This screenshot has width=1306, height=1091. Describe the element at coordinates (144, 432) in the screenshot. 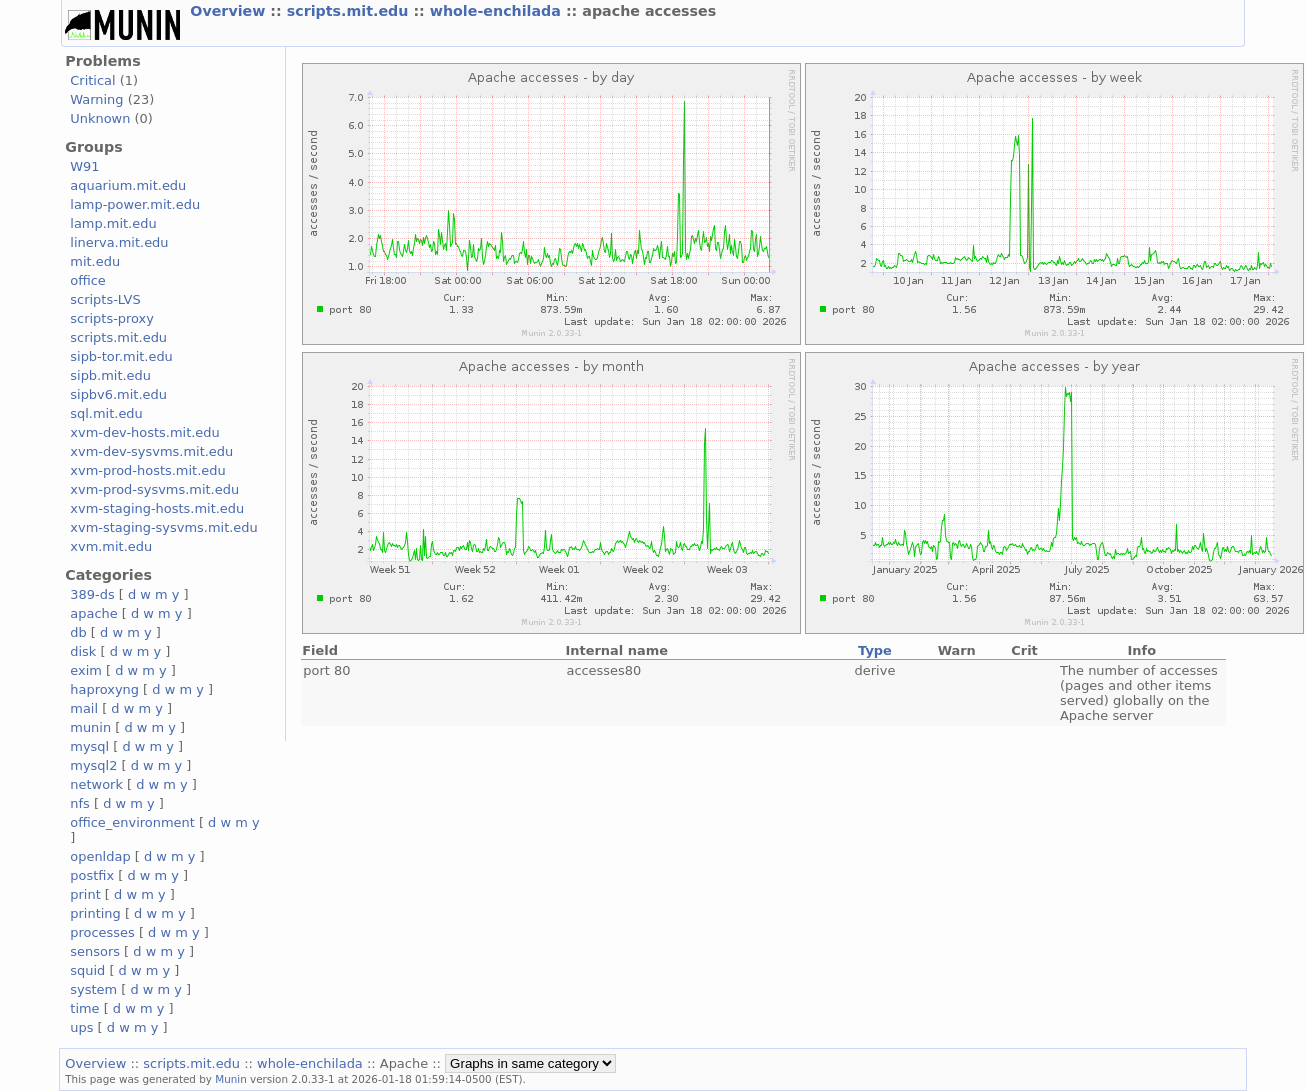

I see `xvm-dev-hosts.mit.edu` at that location.